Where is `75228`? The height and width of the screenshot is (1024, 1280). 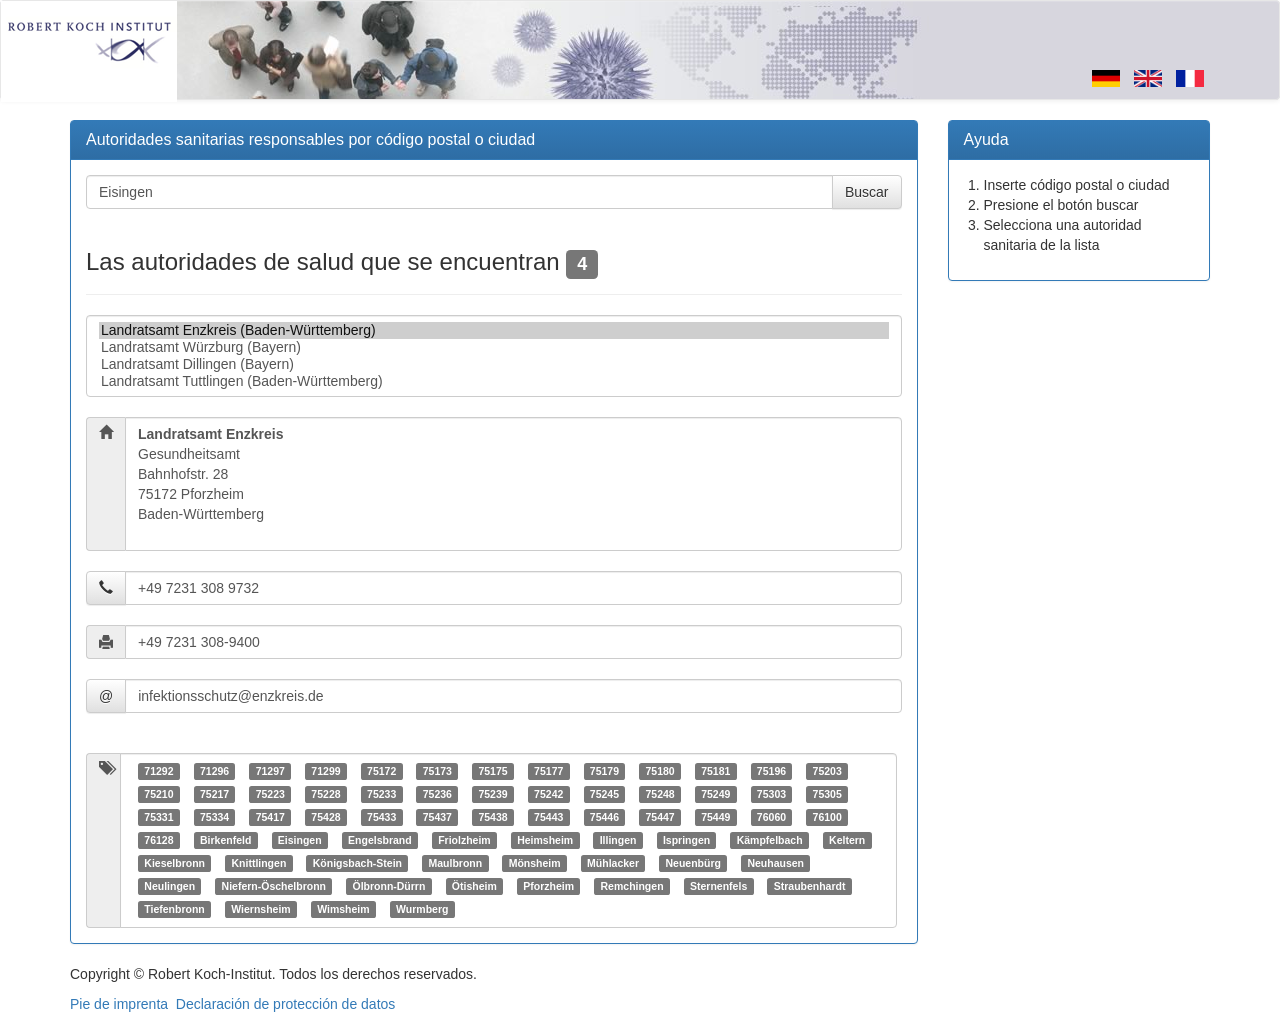 75228 is located at coordinates (325, 794).